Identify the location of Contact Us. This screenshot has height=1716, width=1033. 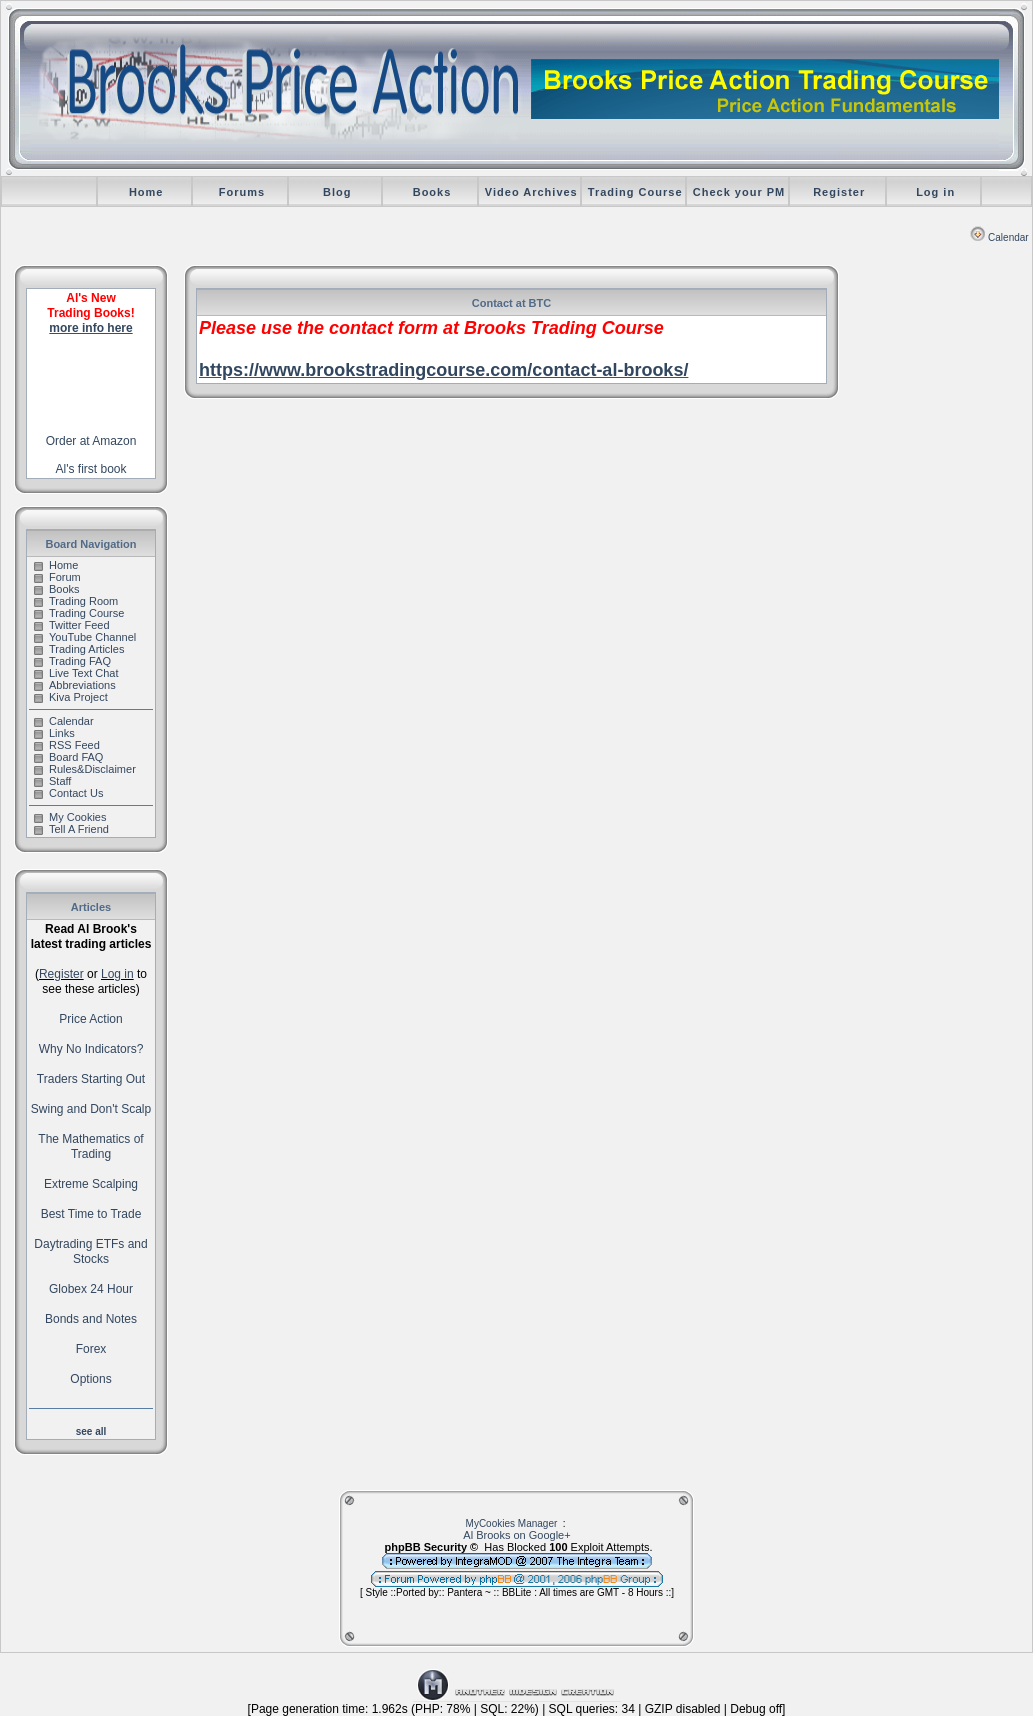
(68, 793).